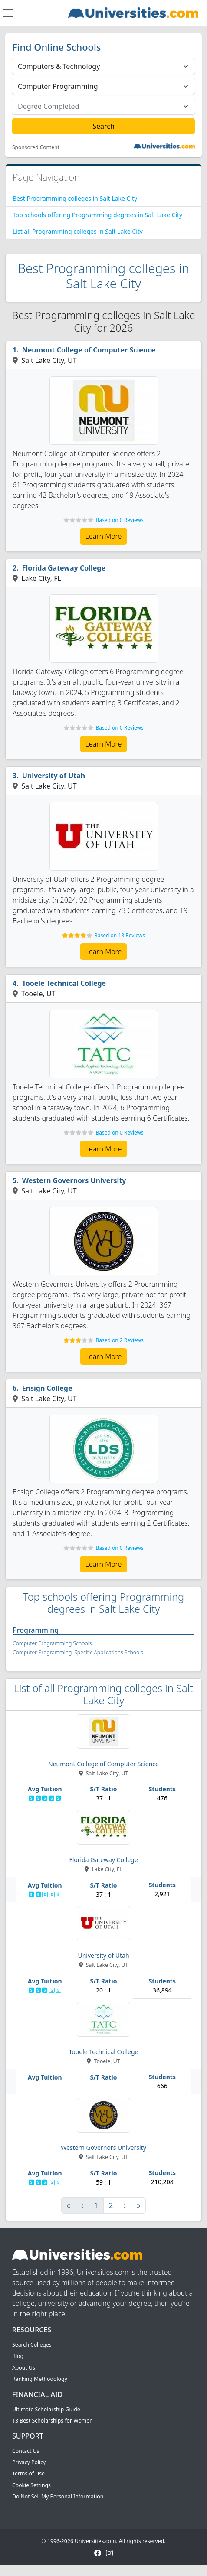 The width and height of the screenshot is (207, 2576). I want to click on Computer Programming, Specific Applications Schools, so click(78, 1652).